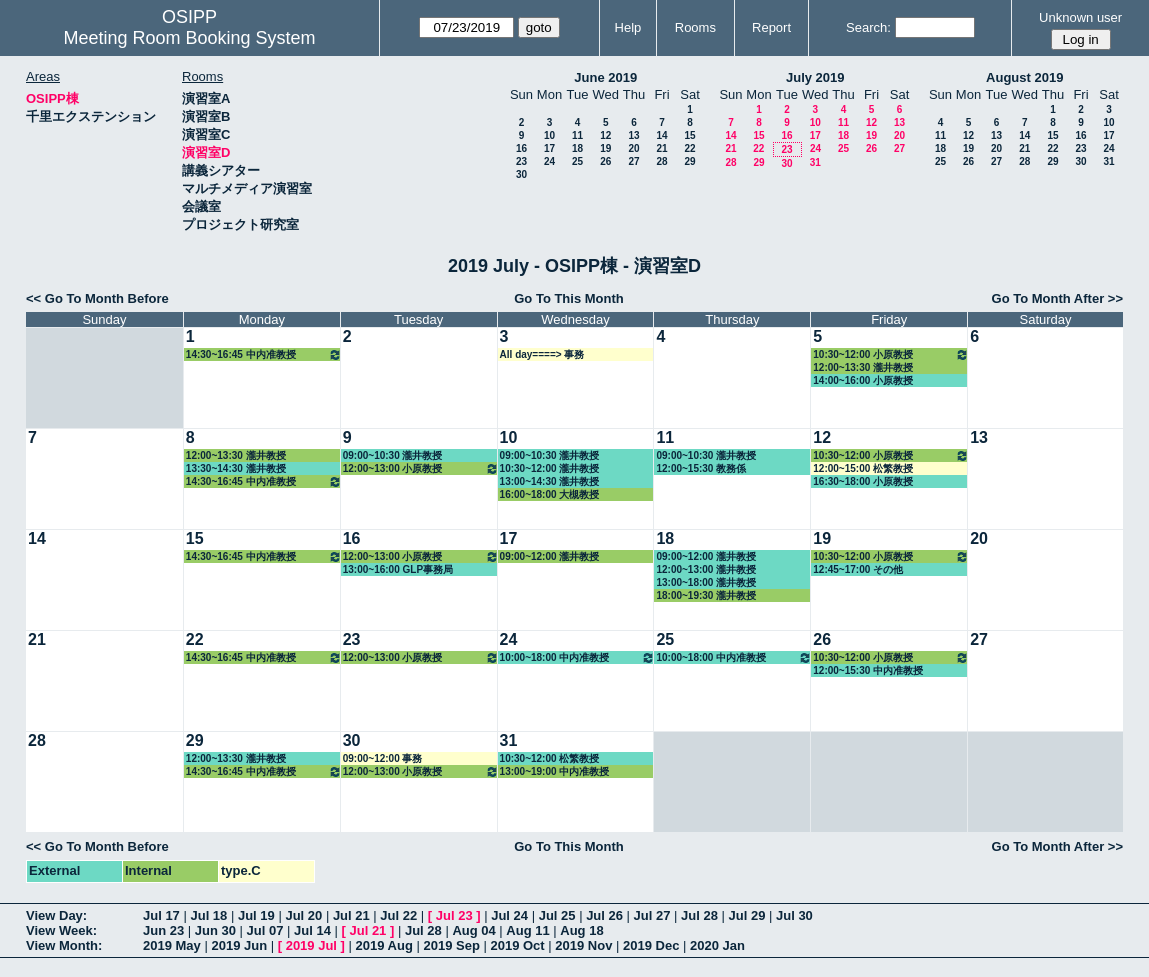 The height and width of the screenshot is (977, 1149). I want to click on 26, so click(605, 161).